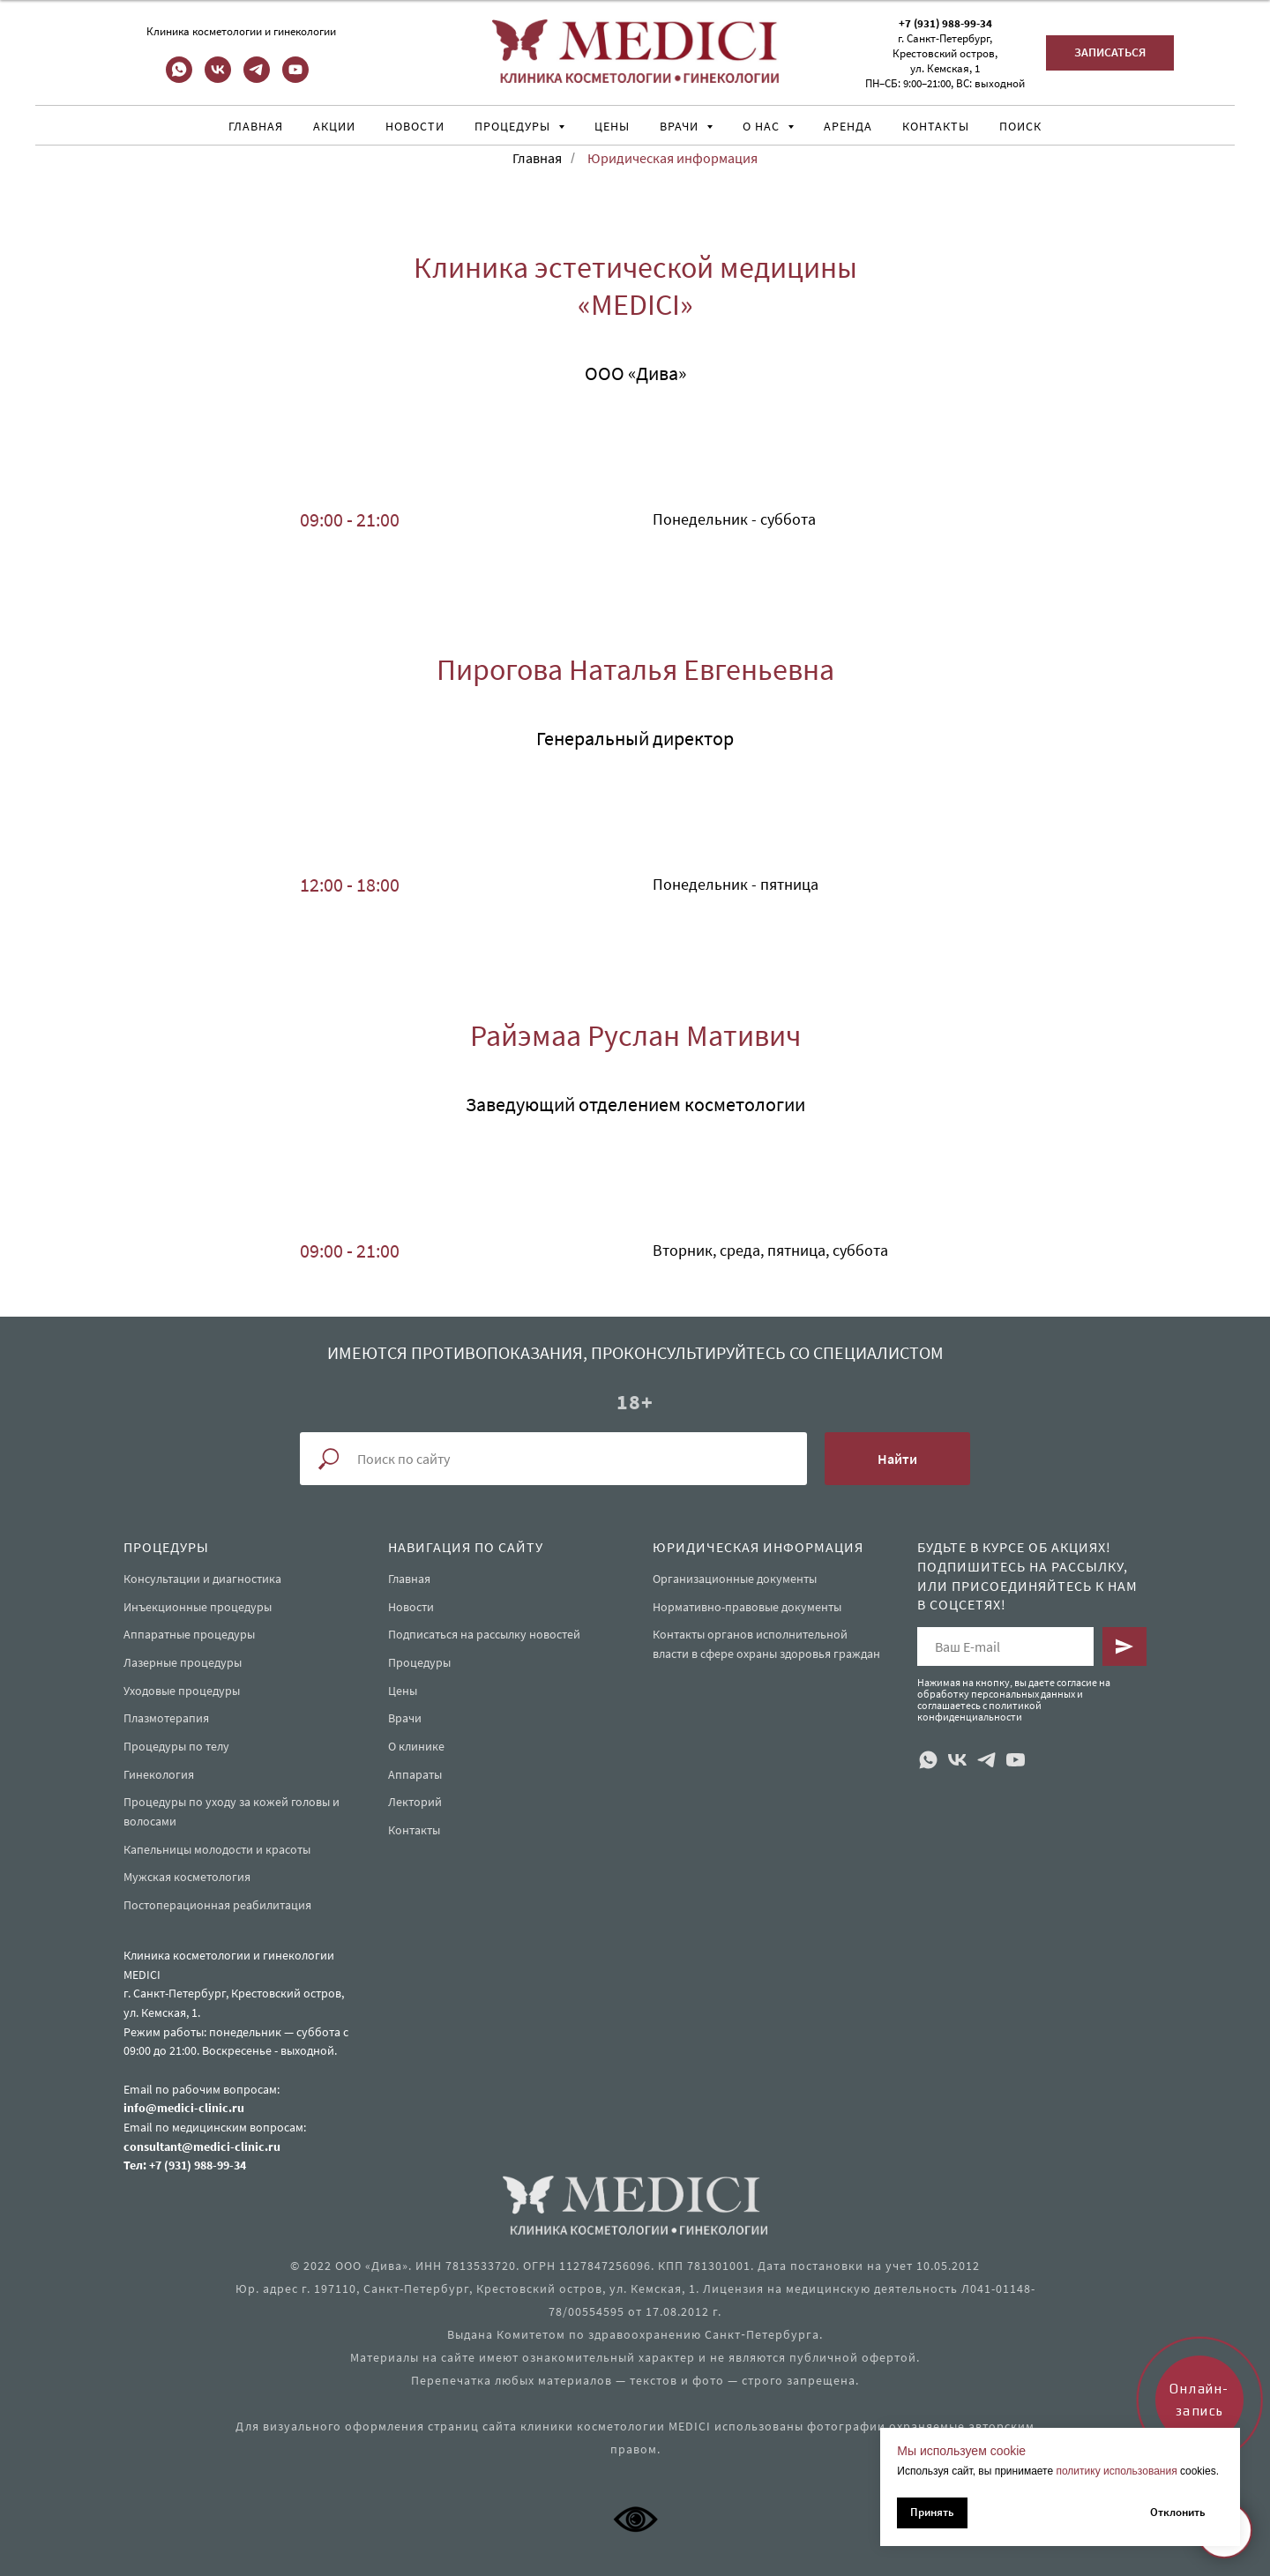 The height and width of the screenshot is (2576, 1270). I want to click on Организационные документы, so click(735, 1579).